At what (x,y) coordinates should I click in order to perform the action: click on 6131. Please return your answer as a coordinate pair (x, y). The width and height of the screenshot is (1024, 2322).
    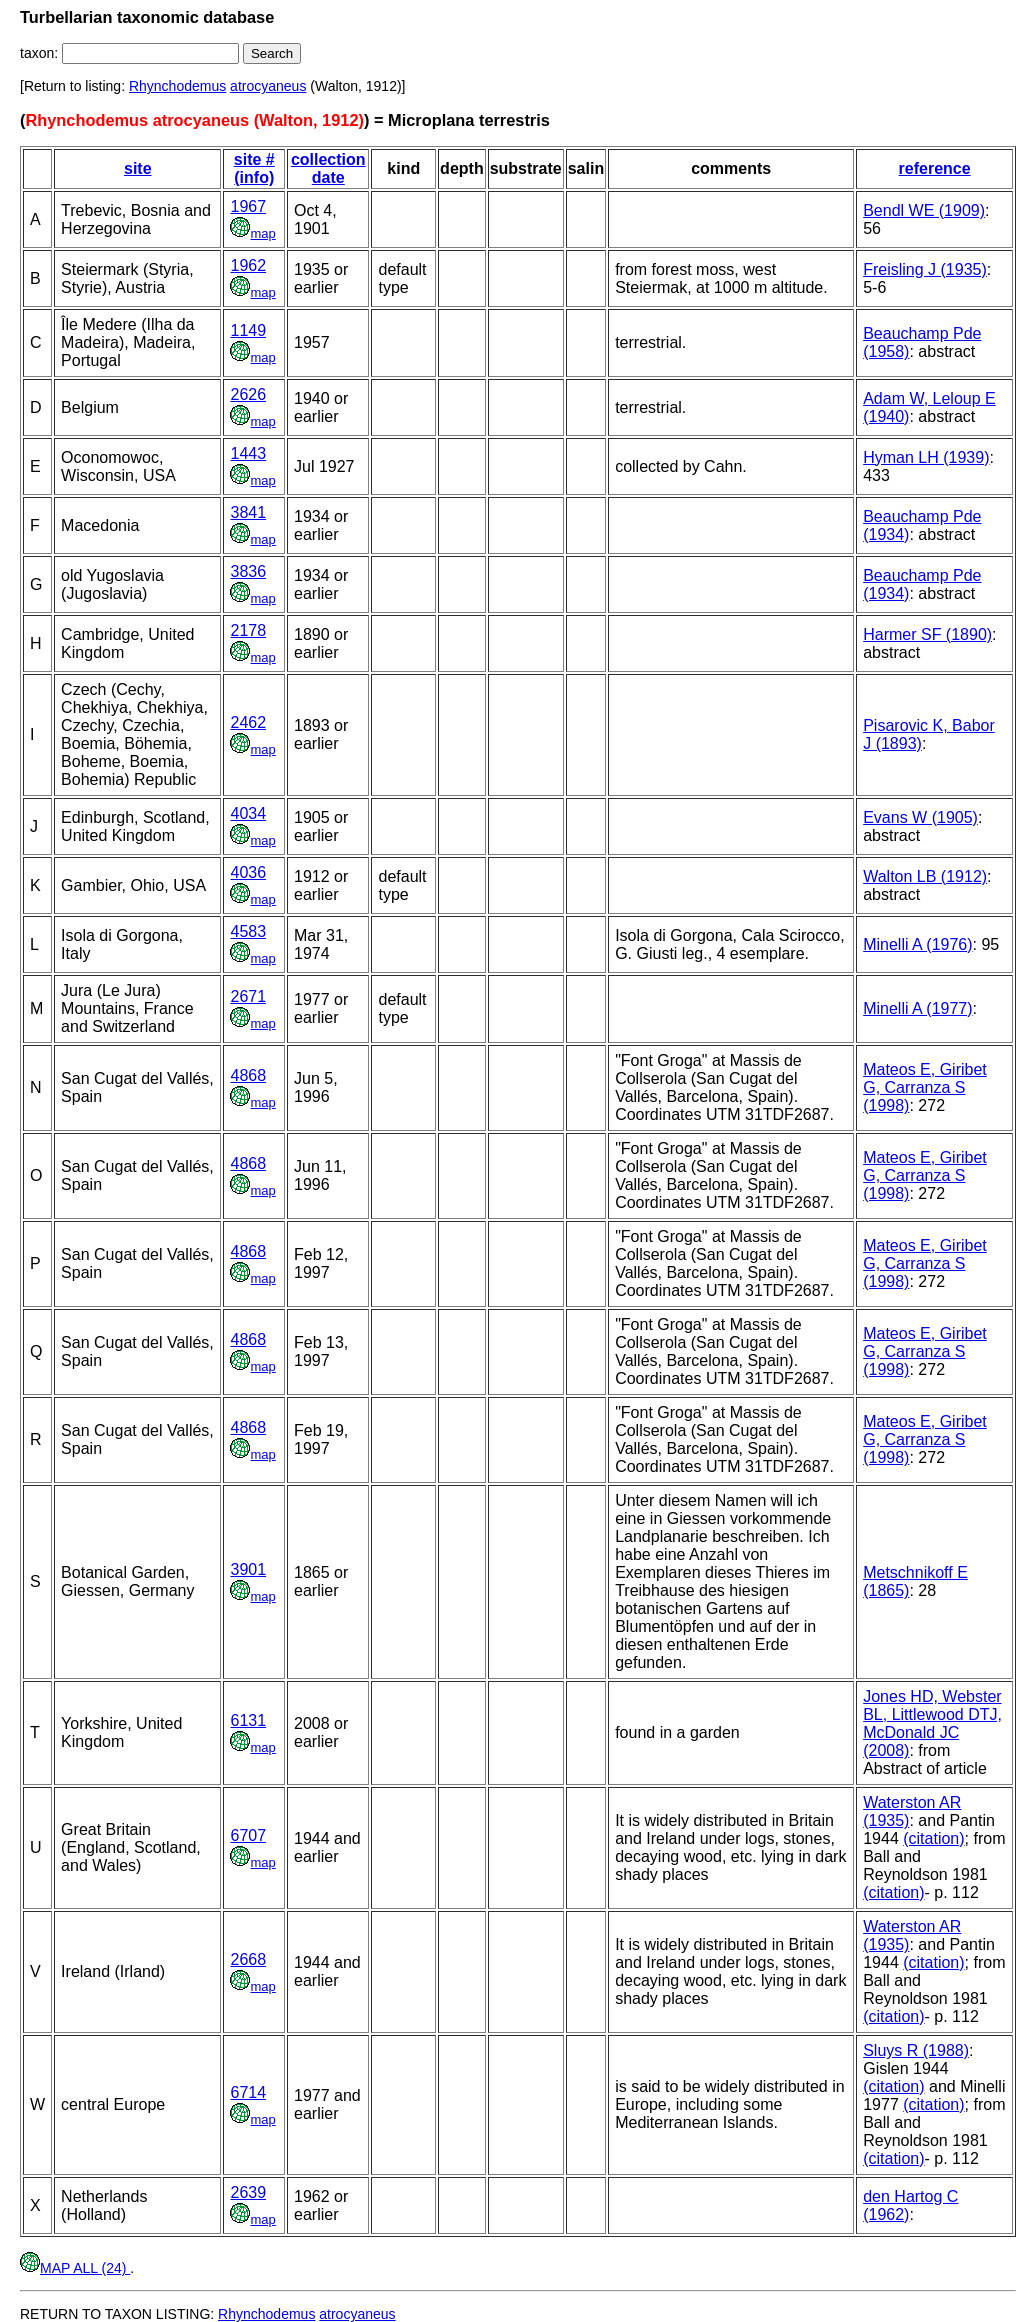
    Looking at the image, I should click on (248, 1720).